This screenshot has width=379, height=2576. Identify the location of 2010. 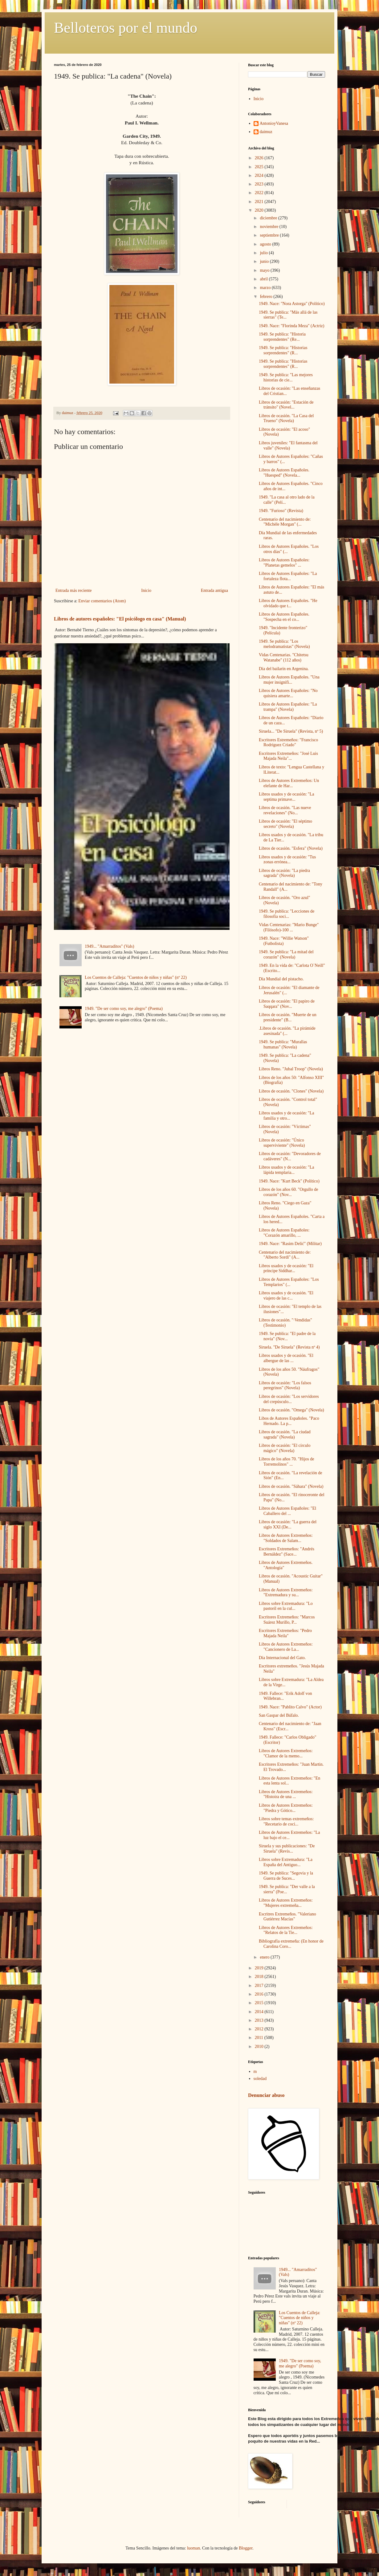
(260, 2046).